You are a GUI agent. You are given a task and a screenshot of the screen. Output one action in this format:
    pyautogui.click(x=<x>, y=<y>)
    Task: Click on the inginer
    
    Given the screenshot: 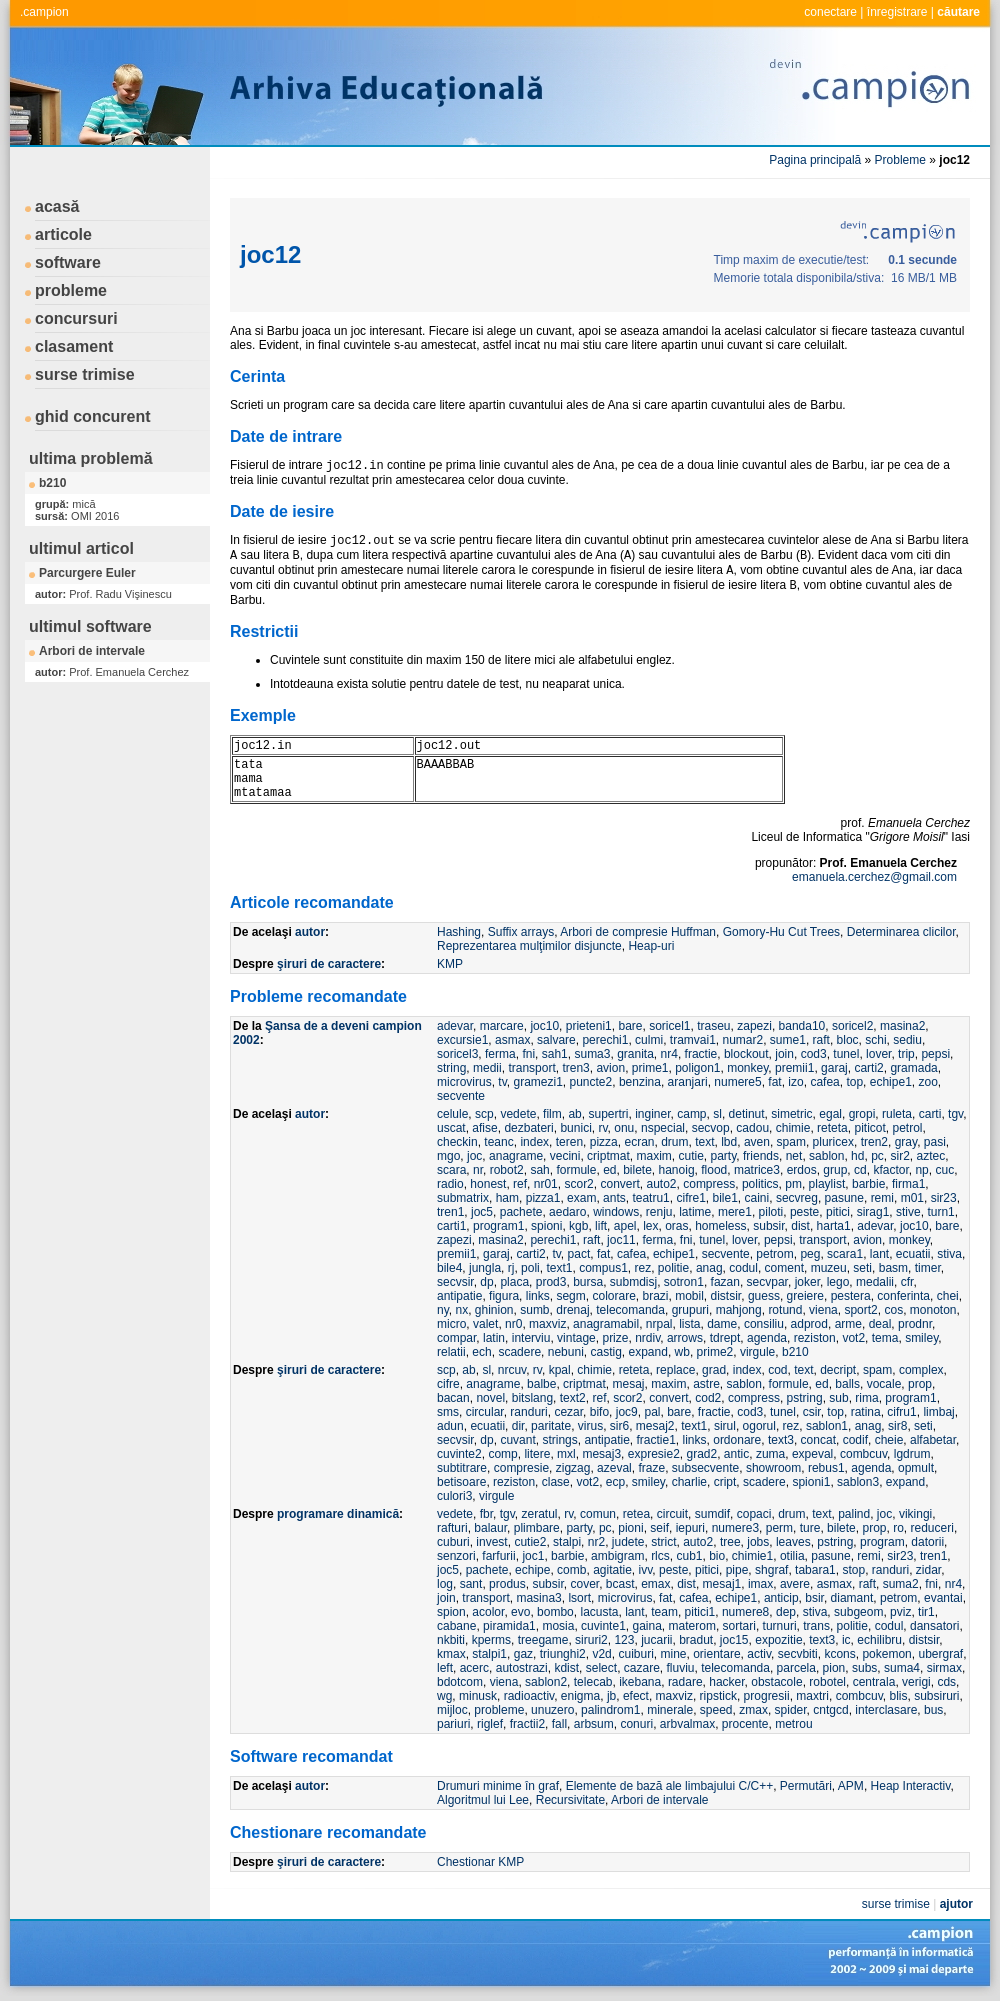 What is the action you would take?
    pyautogui.click(x=652, y=1114)
    